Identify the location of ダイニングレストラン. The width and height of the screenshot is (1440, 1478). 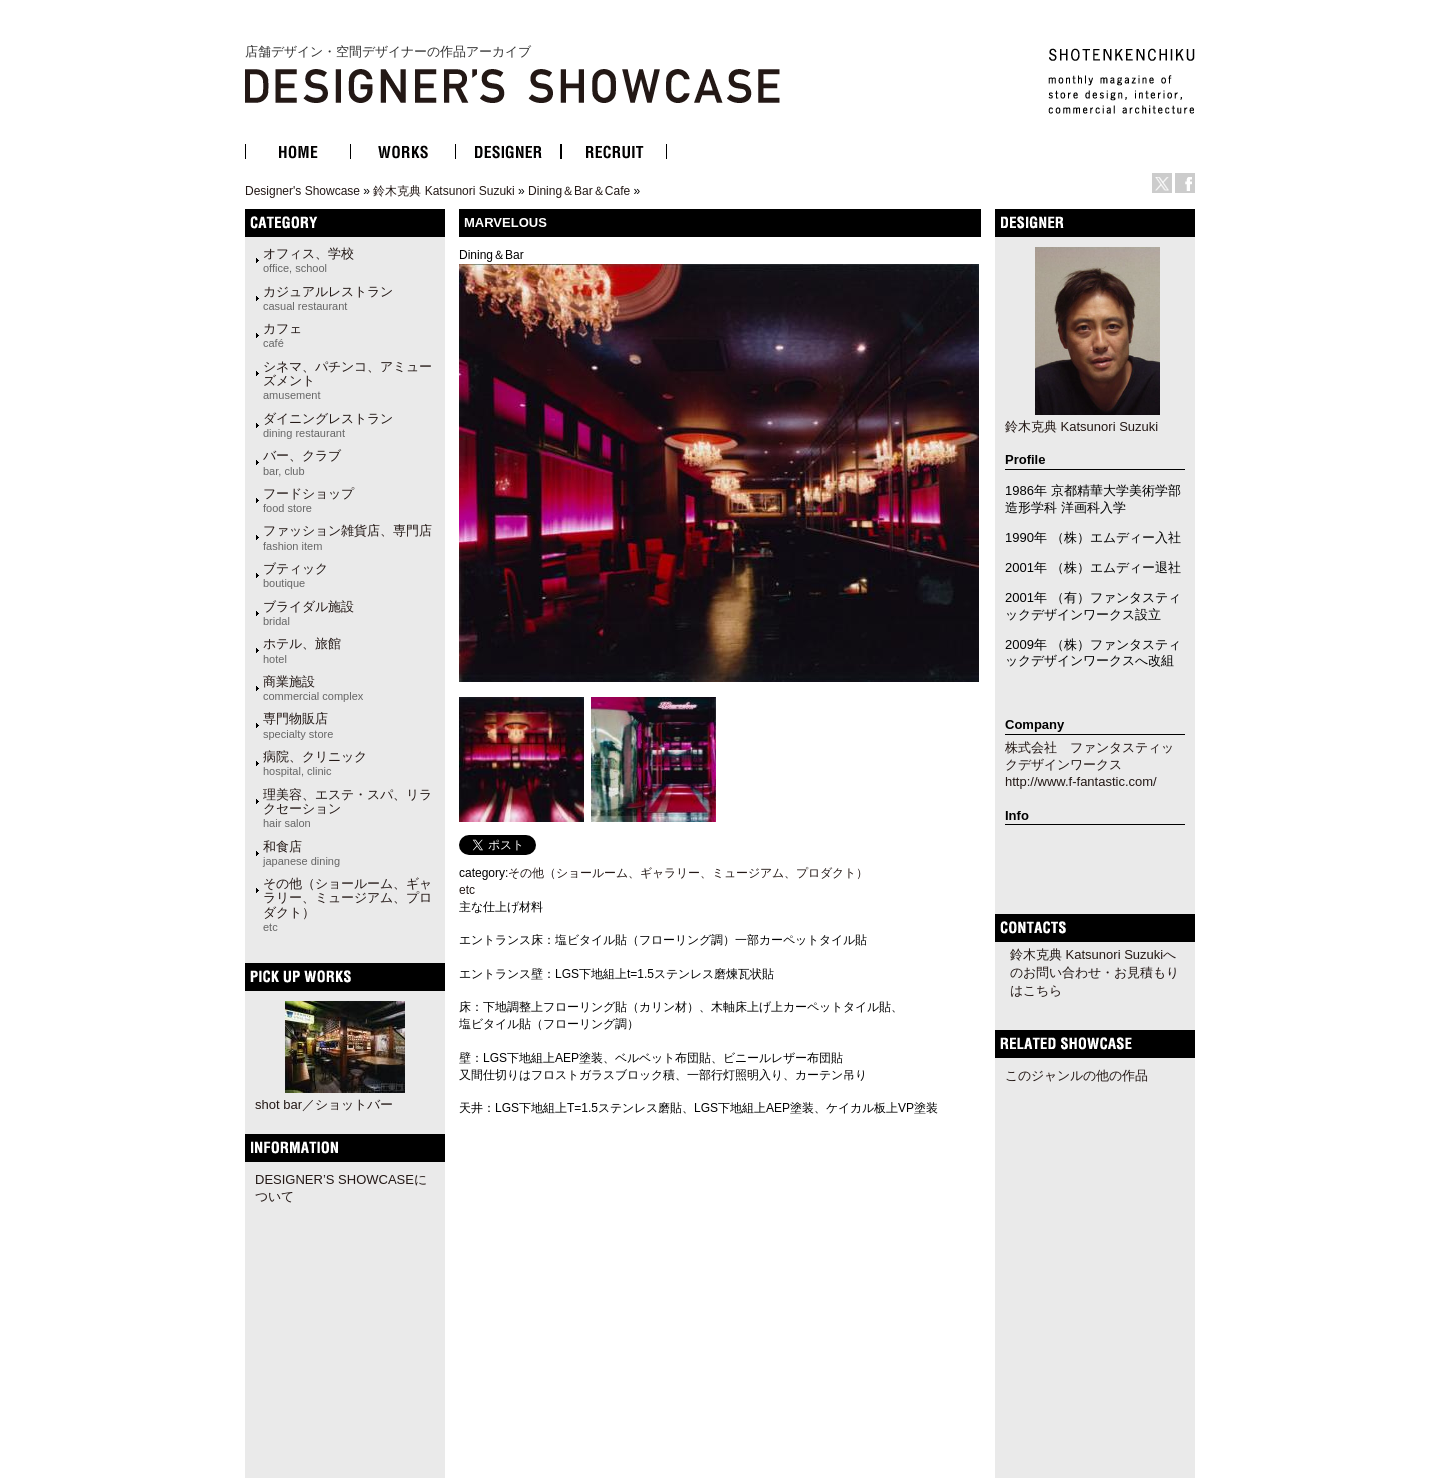
(328, 425).